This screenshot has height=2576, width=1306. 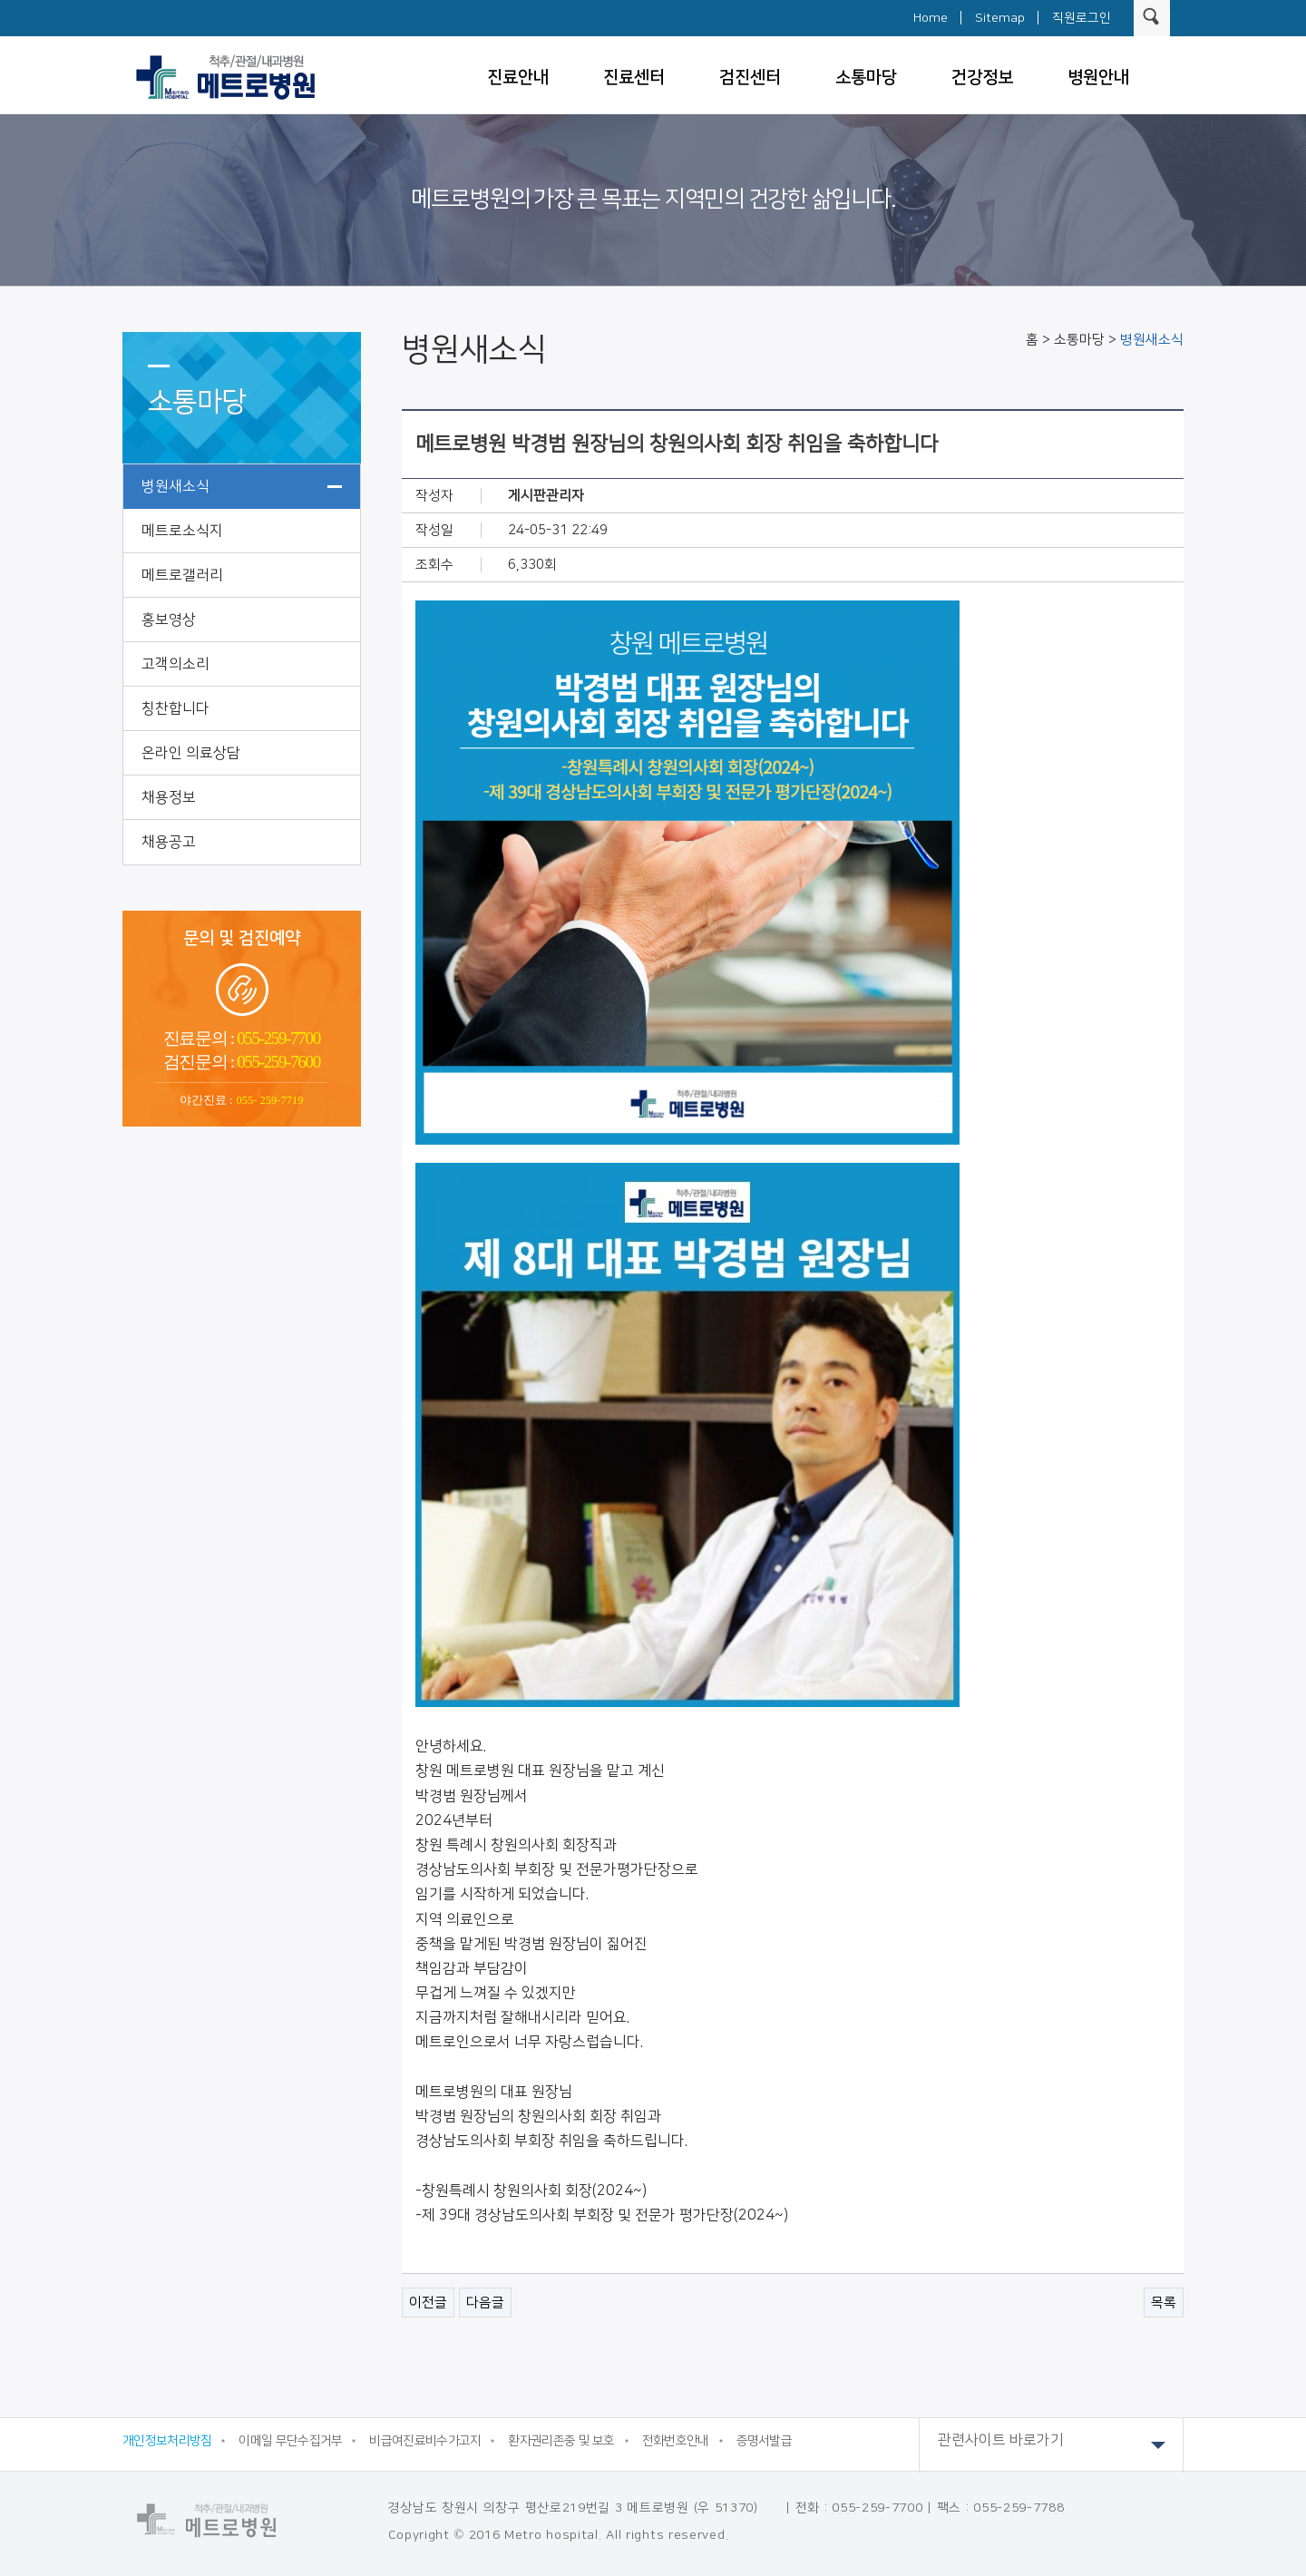 What do you see at coordinates (675, 2441) in the screenshot?
I see `전화번호안내` at bounding box center [675, 2441].